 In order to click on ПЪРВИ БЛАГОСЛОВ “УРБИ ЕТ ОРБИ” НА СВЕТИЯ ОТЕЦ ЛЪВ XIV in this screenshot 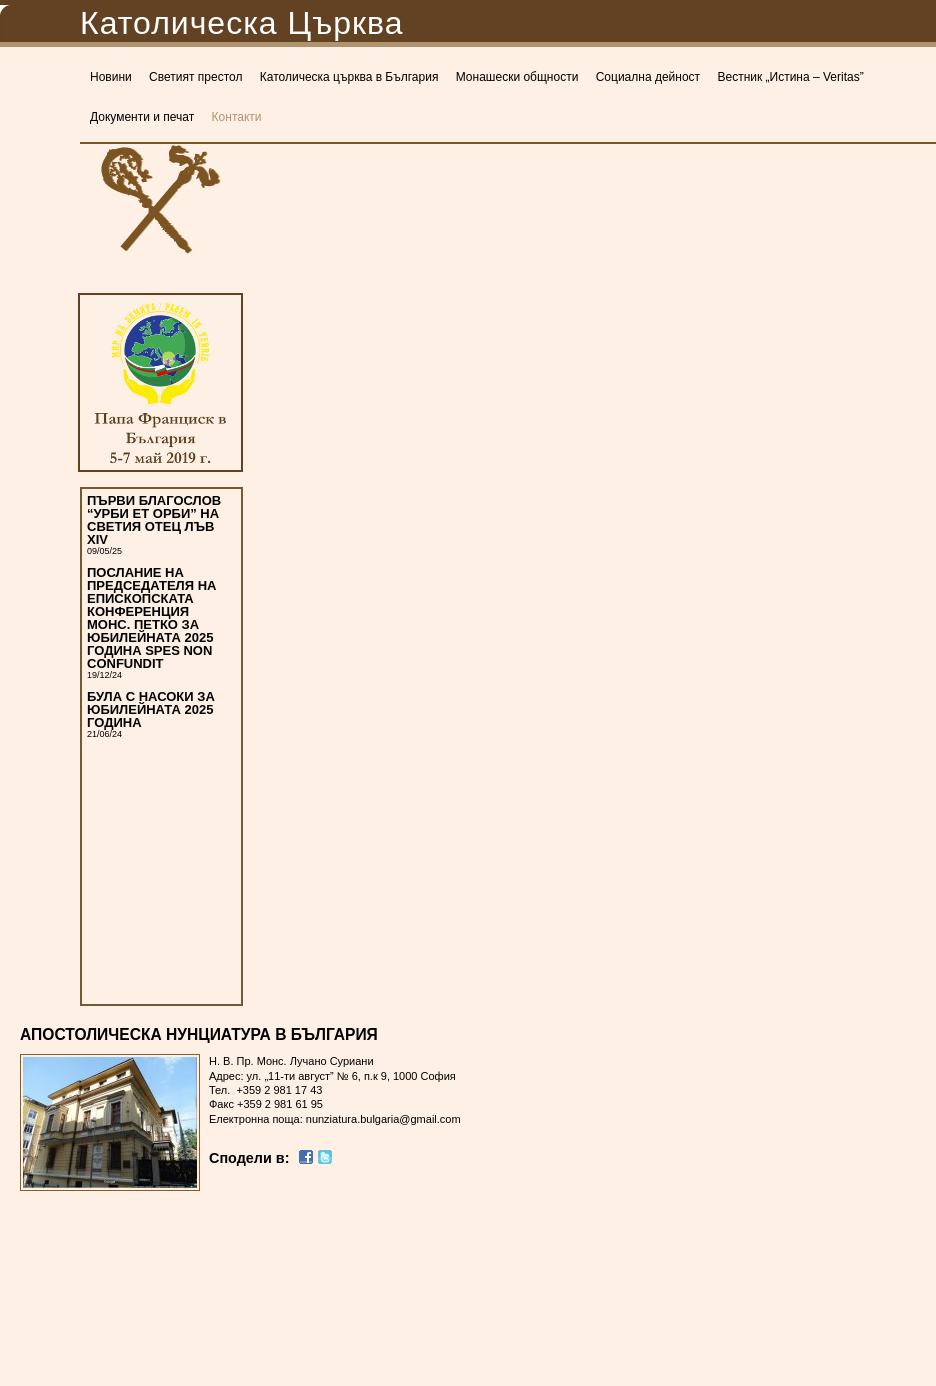, I will do `click(154, 520)`.